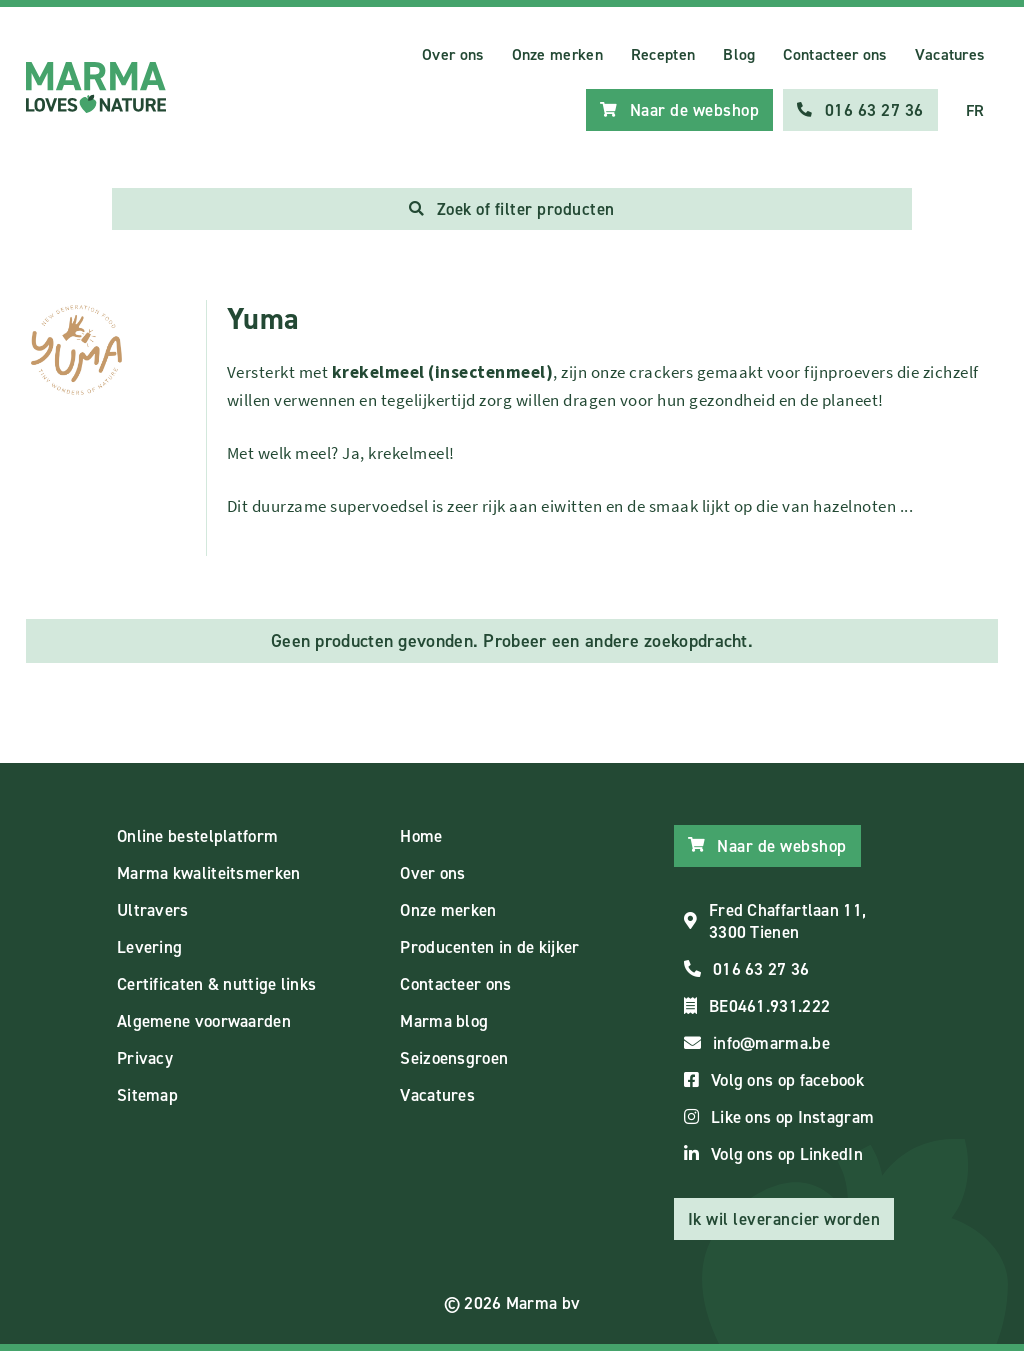 The width and height of the screenshot is (1024, 1351). I want to click on Over ons, so click(452, 54).